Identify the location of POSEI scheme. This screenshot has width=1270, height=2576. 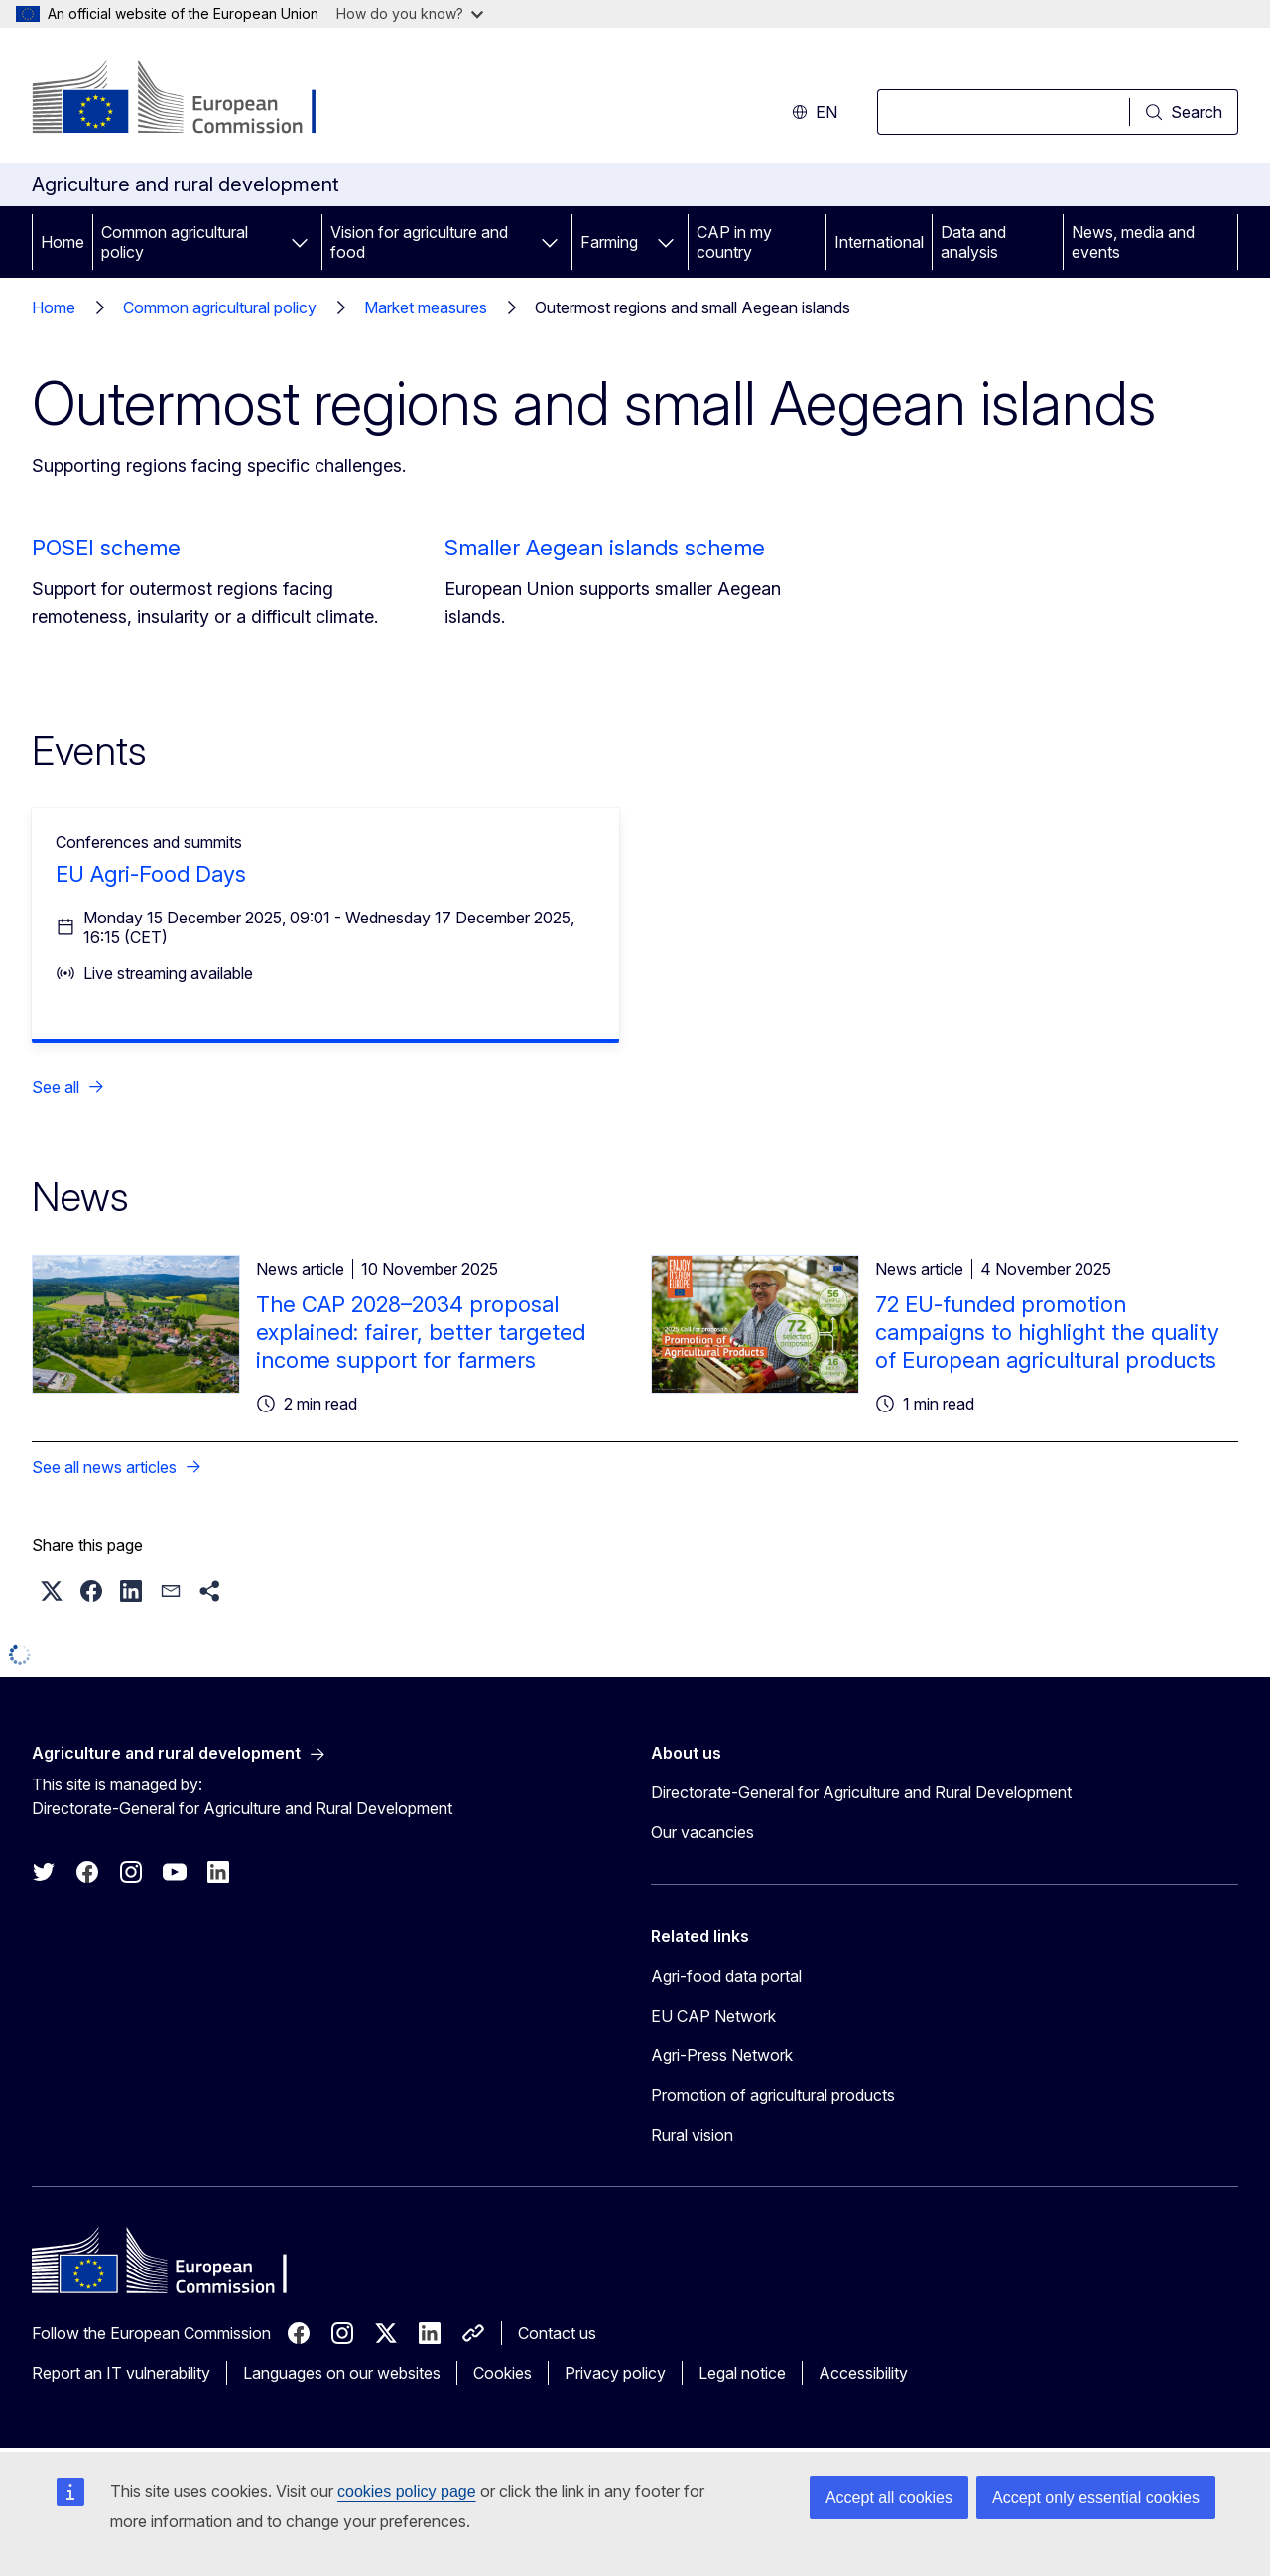
(106, 547).